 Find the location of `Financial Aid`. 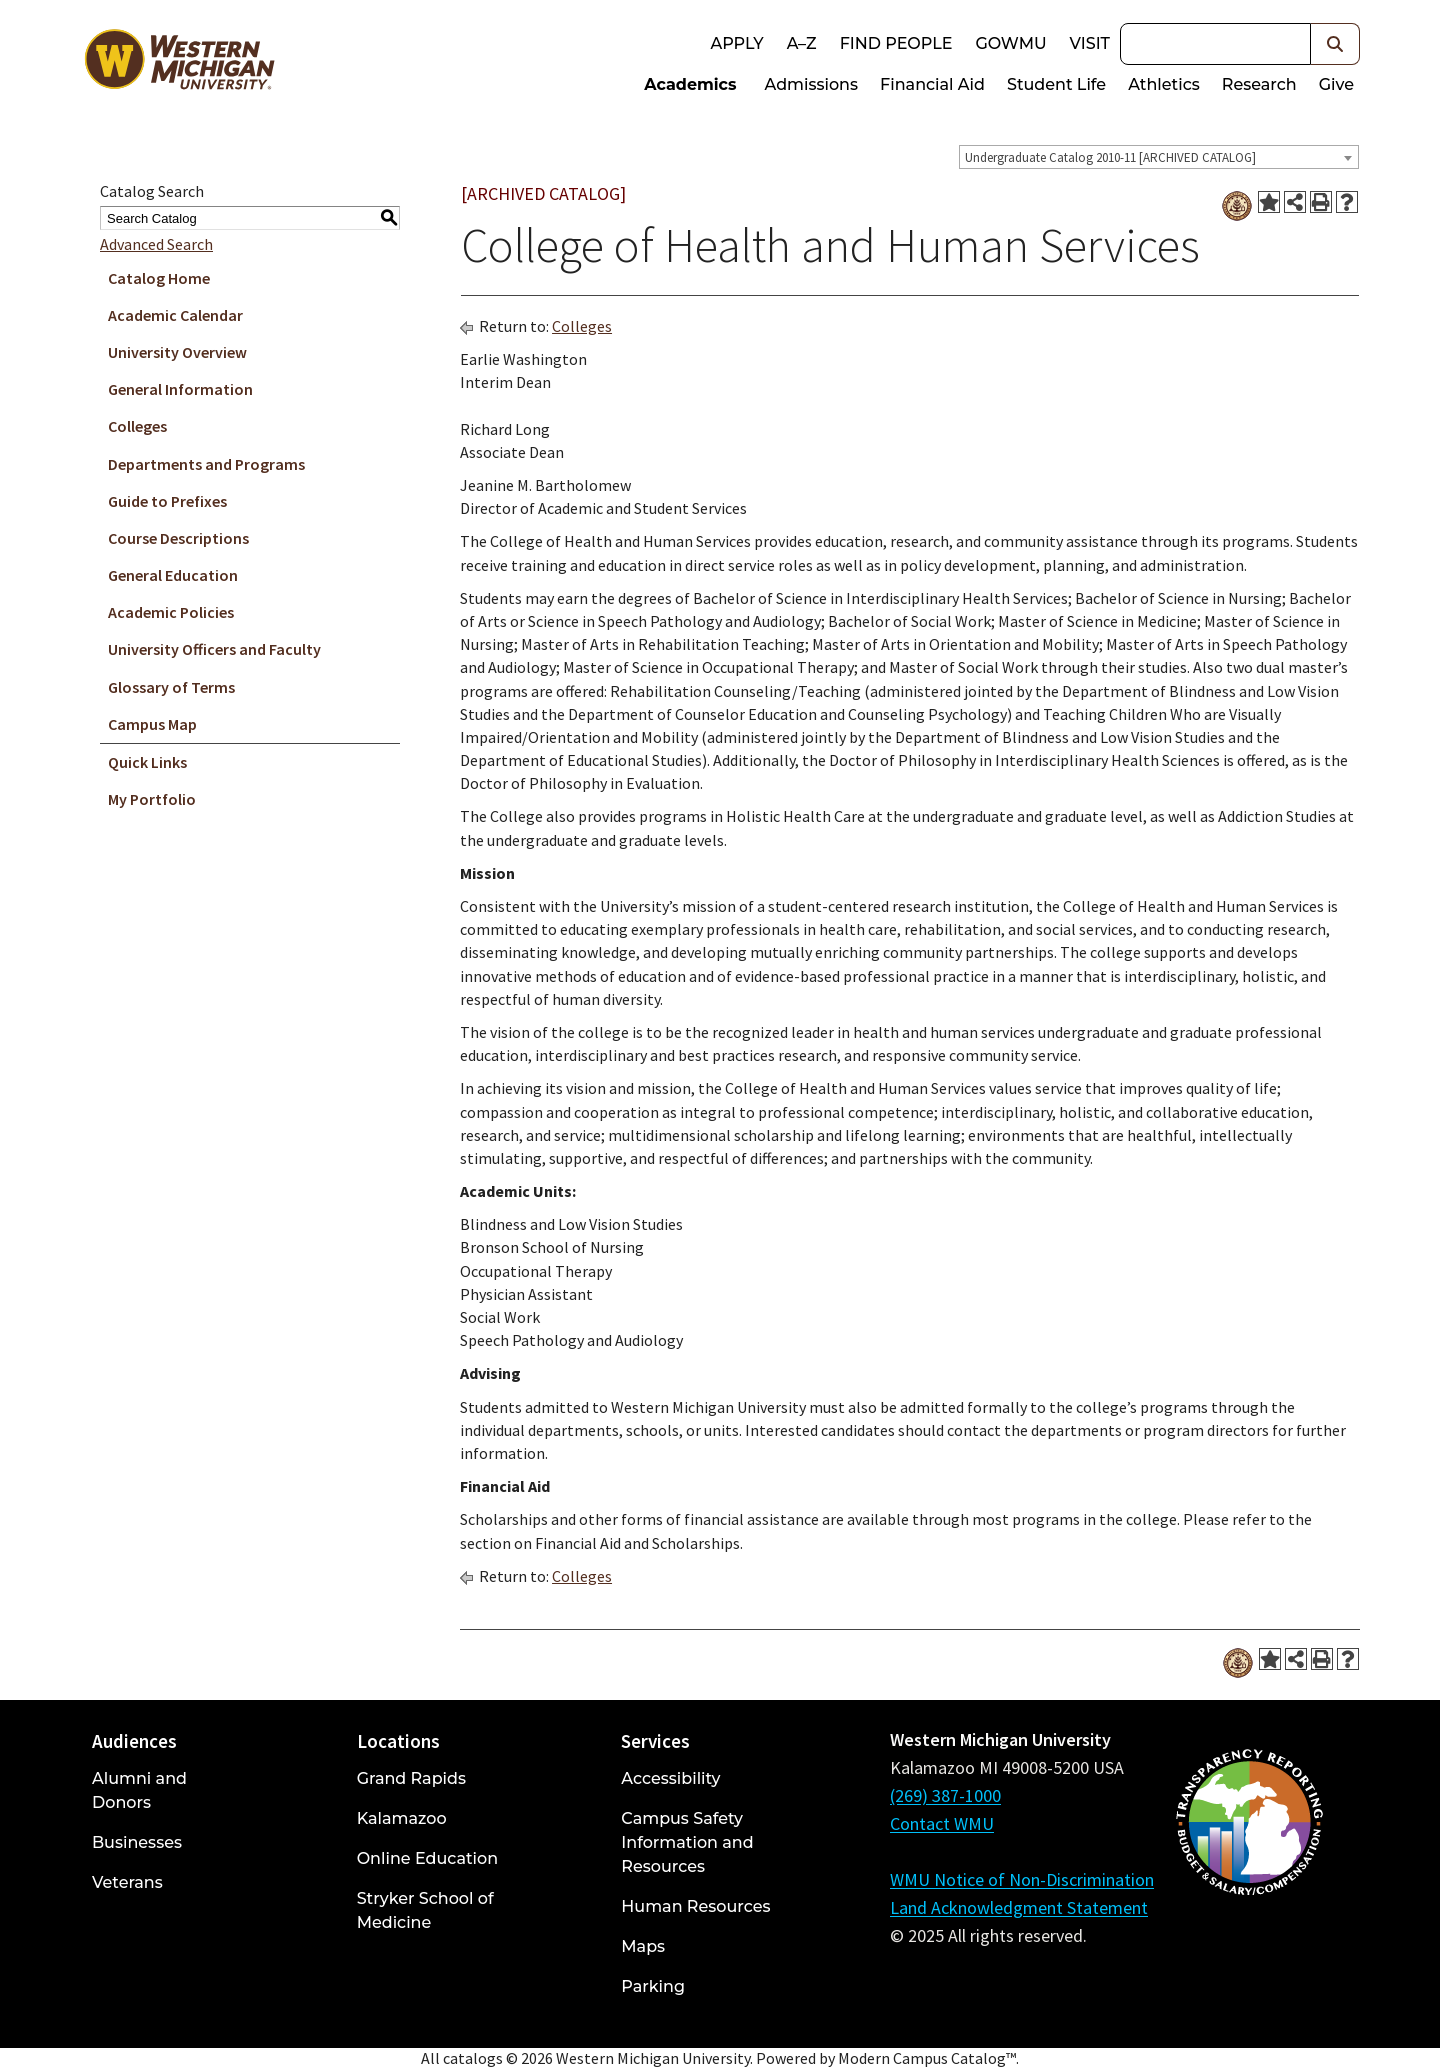

Financial Aid is located at coordinates (932, 84).